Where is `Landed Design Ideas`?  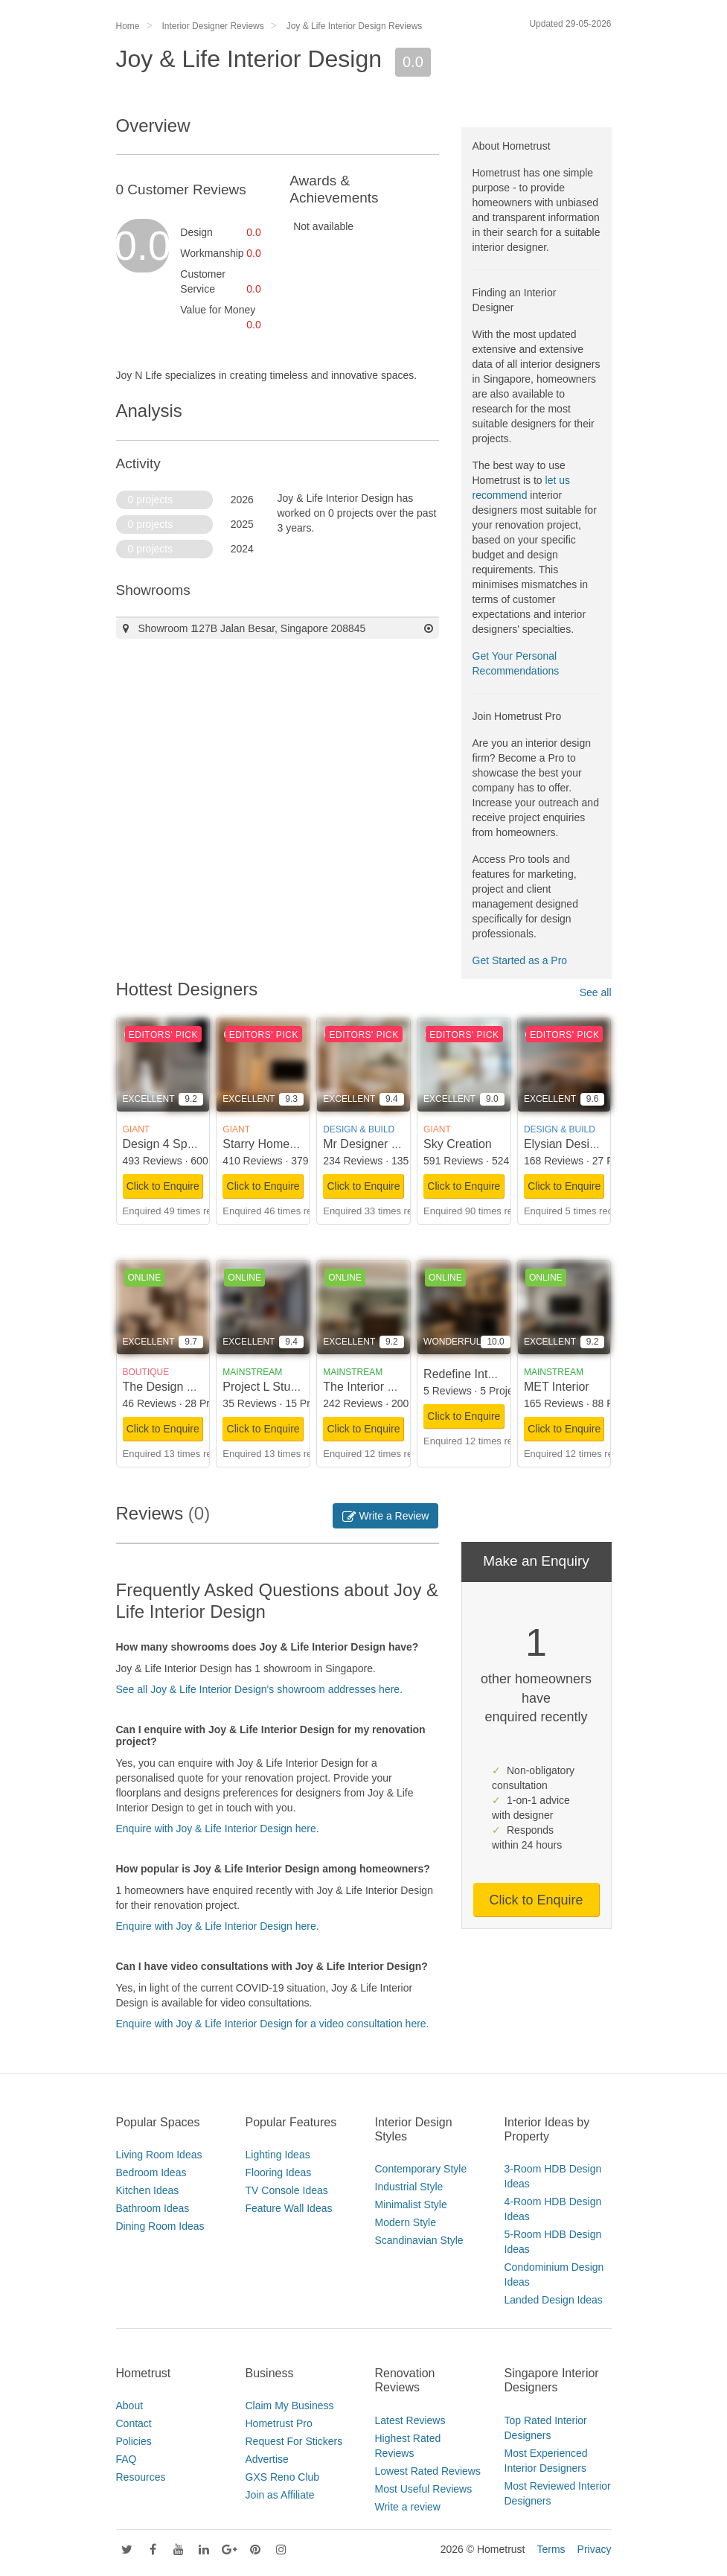 Landed Design Ideas is located at coordinates (554, 2300).